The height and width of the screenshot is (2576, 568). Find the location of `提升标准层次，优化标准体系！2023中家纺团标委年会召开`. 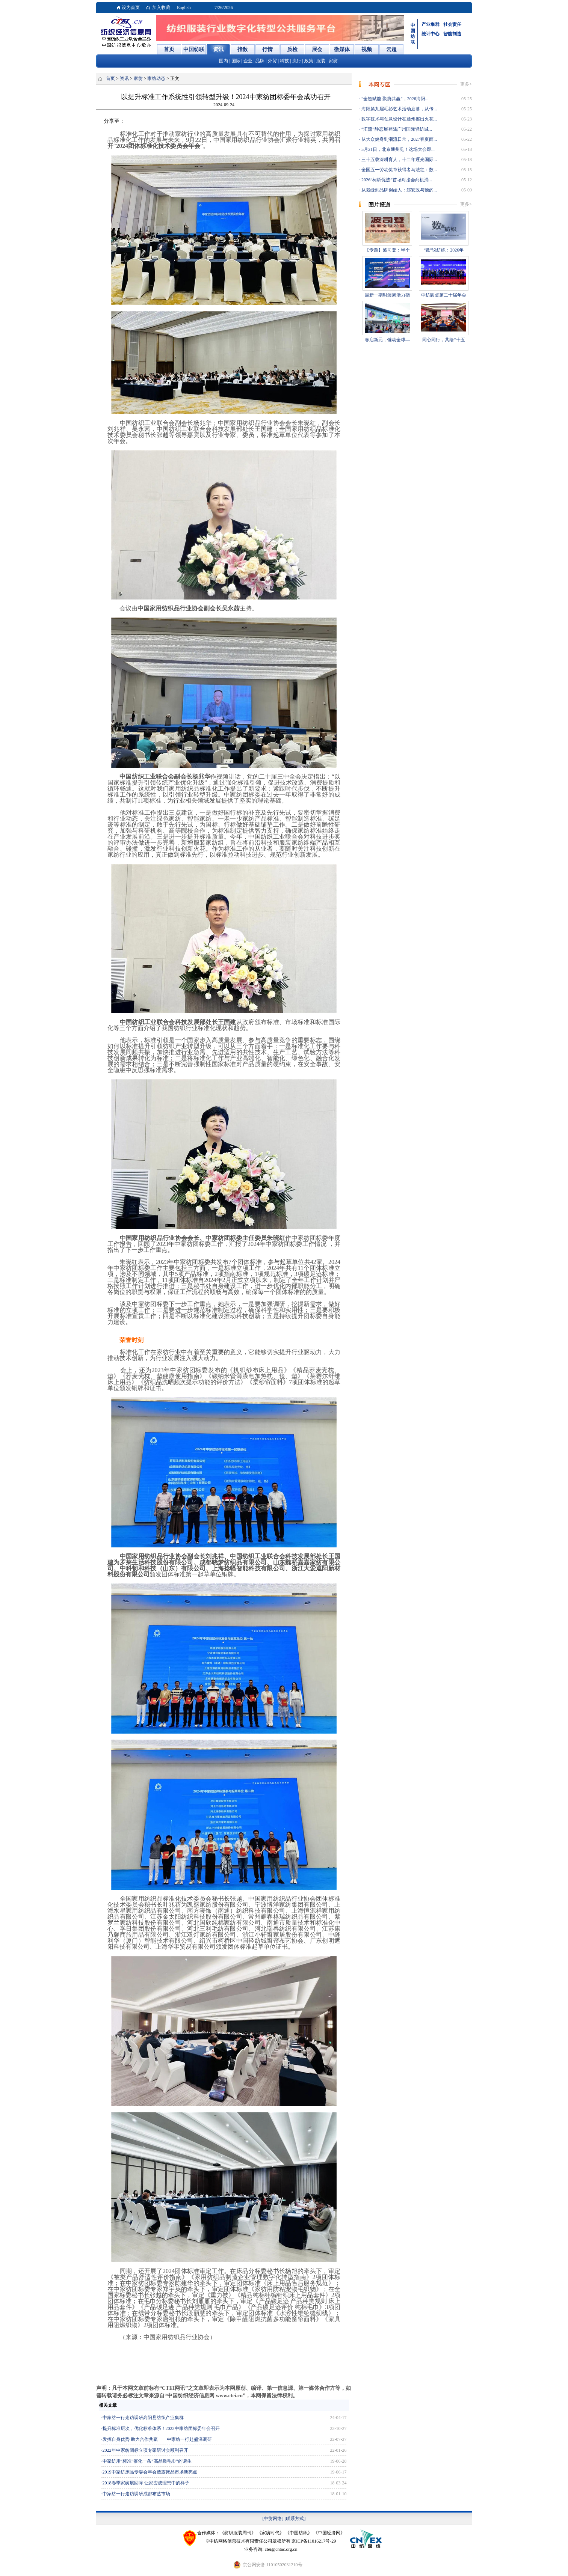

提升标准层次，优化标准体系！2023中家纺团标委年会召开 is located at coordinates (161, 2428).